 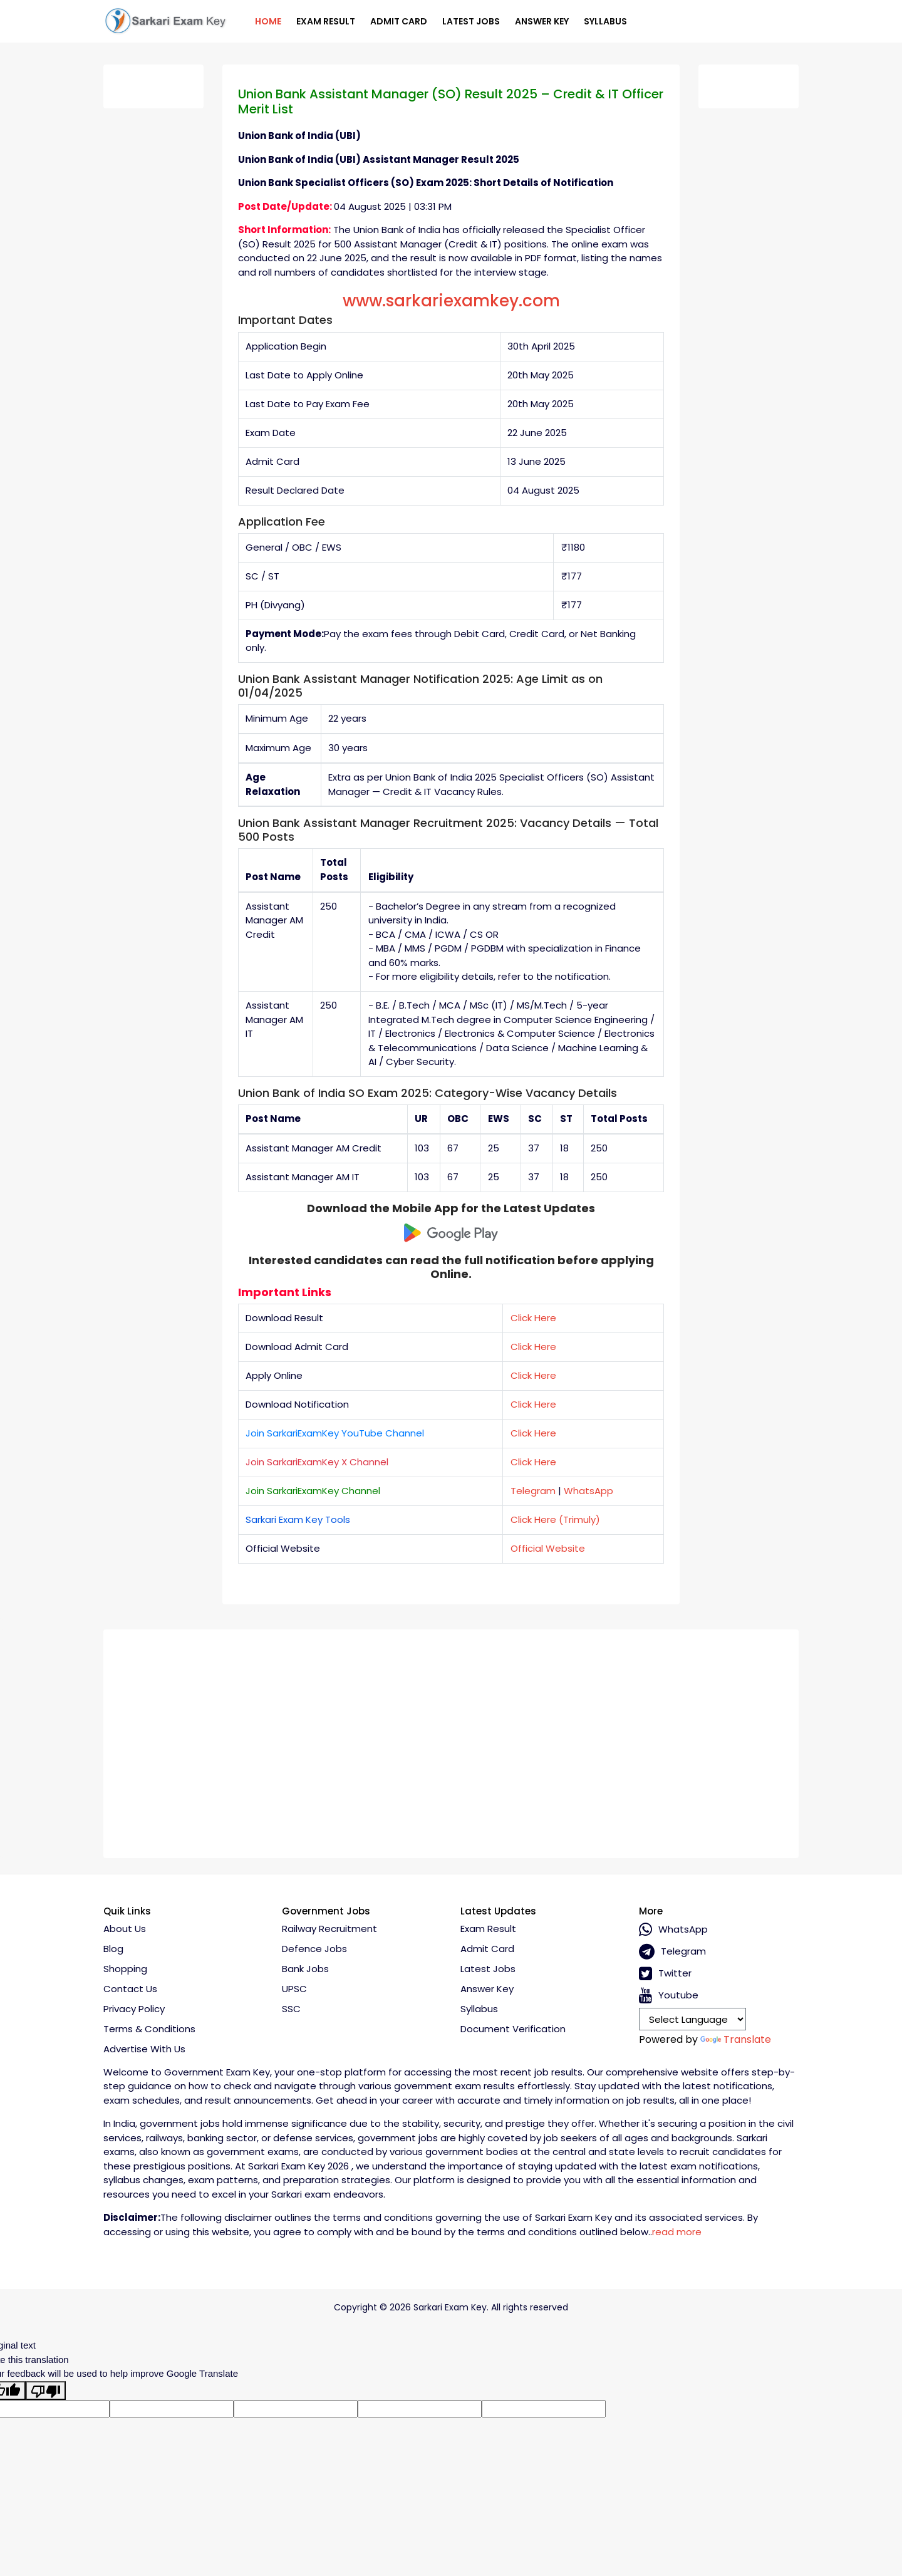 What do you see at coordinates (46, 2390) in the screenshot?
I see `[Poor translation]` at bounding box center [46, 2390].